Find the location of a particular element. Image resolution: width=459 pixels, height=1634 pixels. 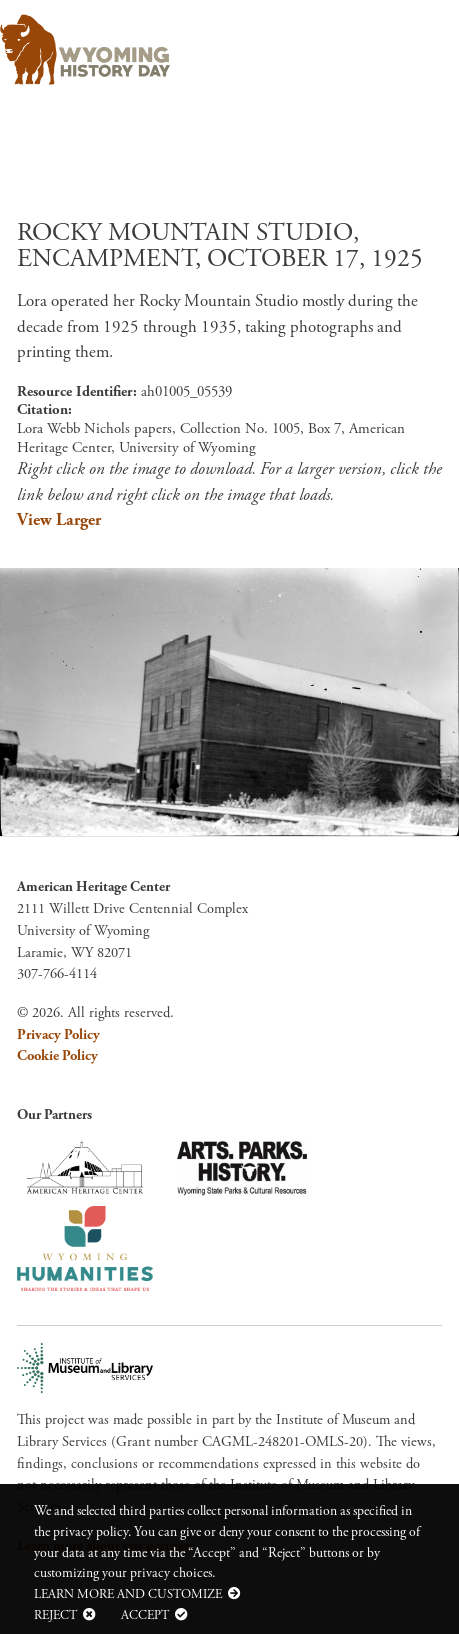

Accept [button] is located at coordinates (145, 1615).